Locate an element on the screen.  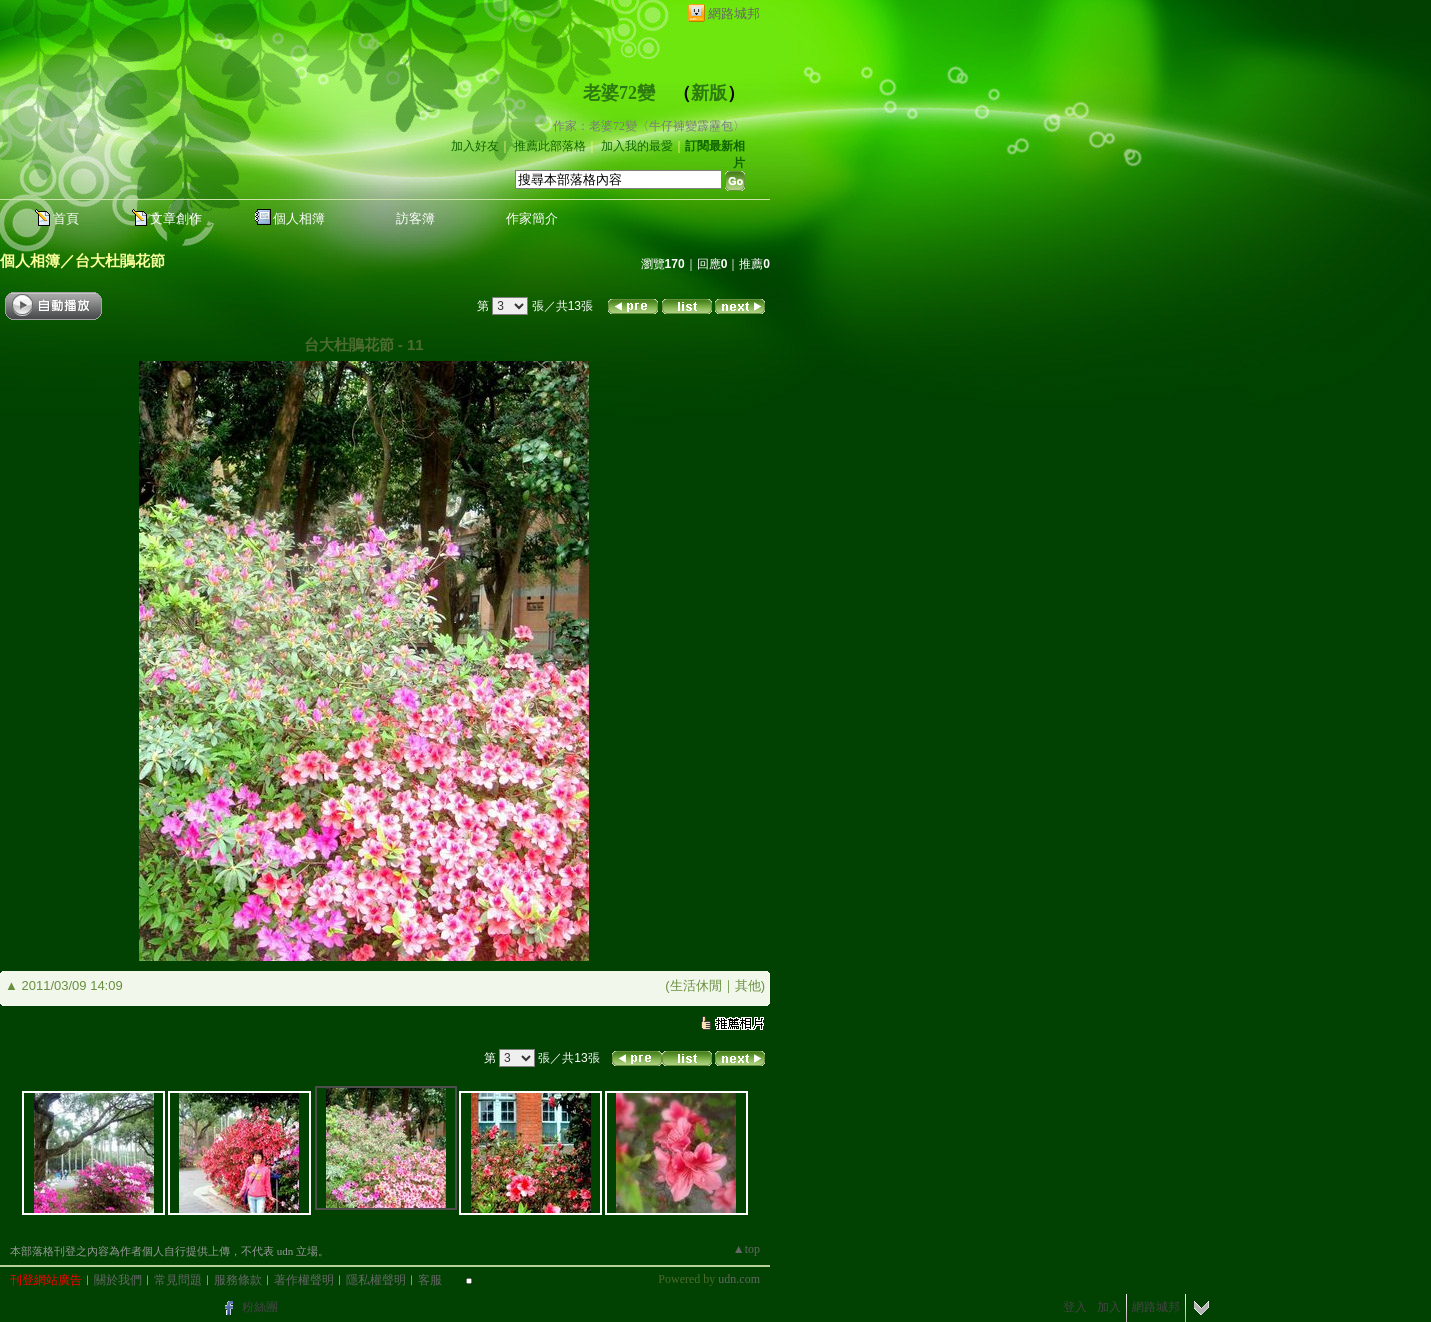
加入好友 is located at coordinates (475, 146).